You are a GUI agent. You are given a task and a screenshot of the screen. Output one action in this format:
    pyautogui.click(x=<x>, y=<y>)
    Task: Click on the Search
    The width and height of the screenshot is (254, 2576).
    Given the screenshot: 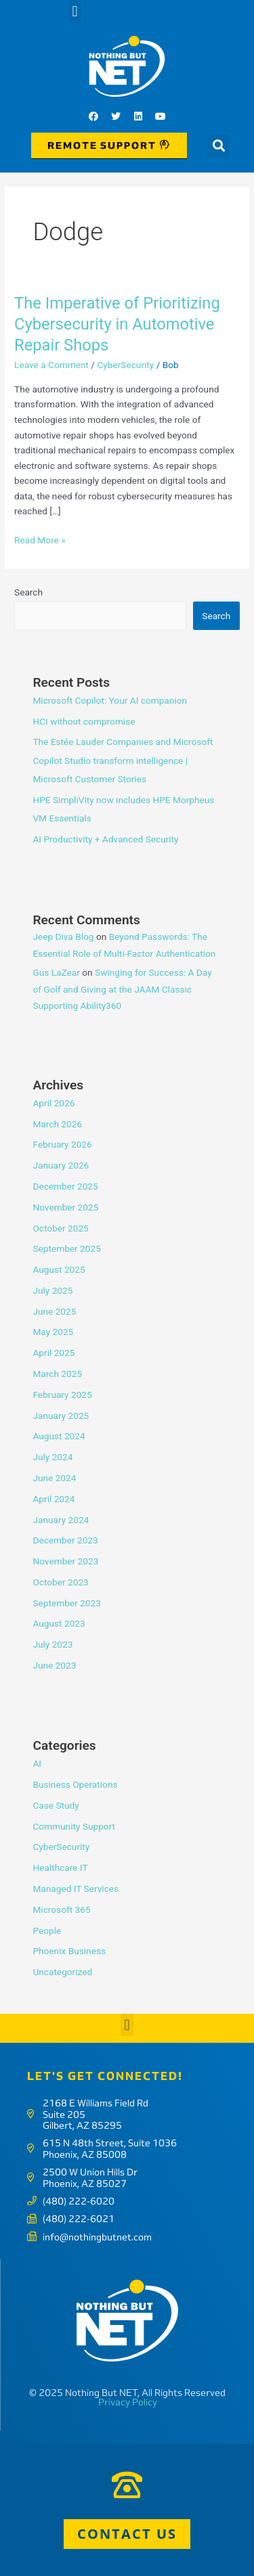 What is the action you would take?
    pyautogui.click(x=28, y=592)
    